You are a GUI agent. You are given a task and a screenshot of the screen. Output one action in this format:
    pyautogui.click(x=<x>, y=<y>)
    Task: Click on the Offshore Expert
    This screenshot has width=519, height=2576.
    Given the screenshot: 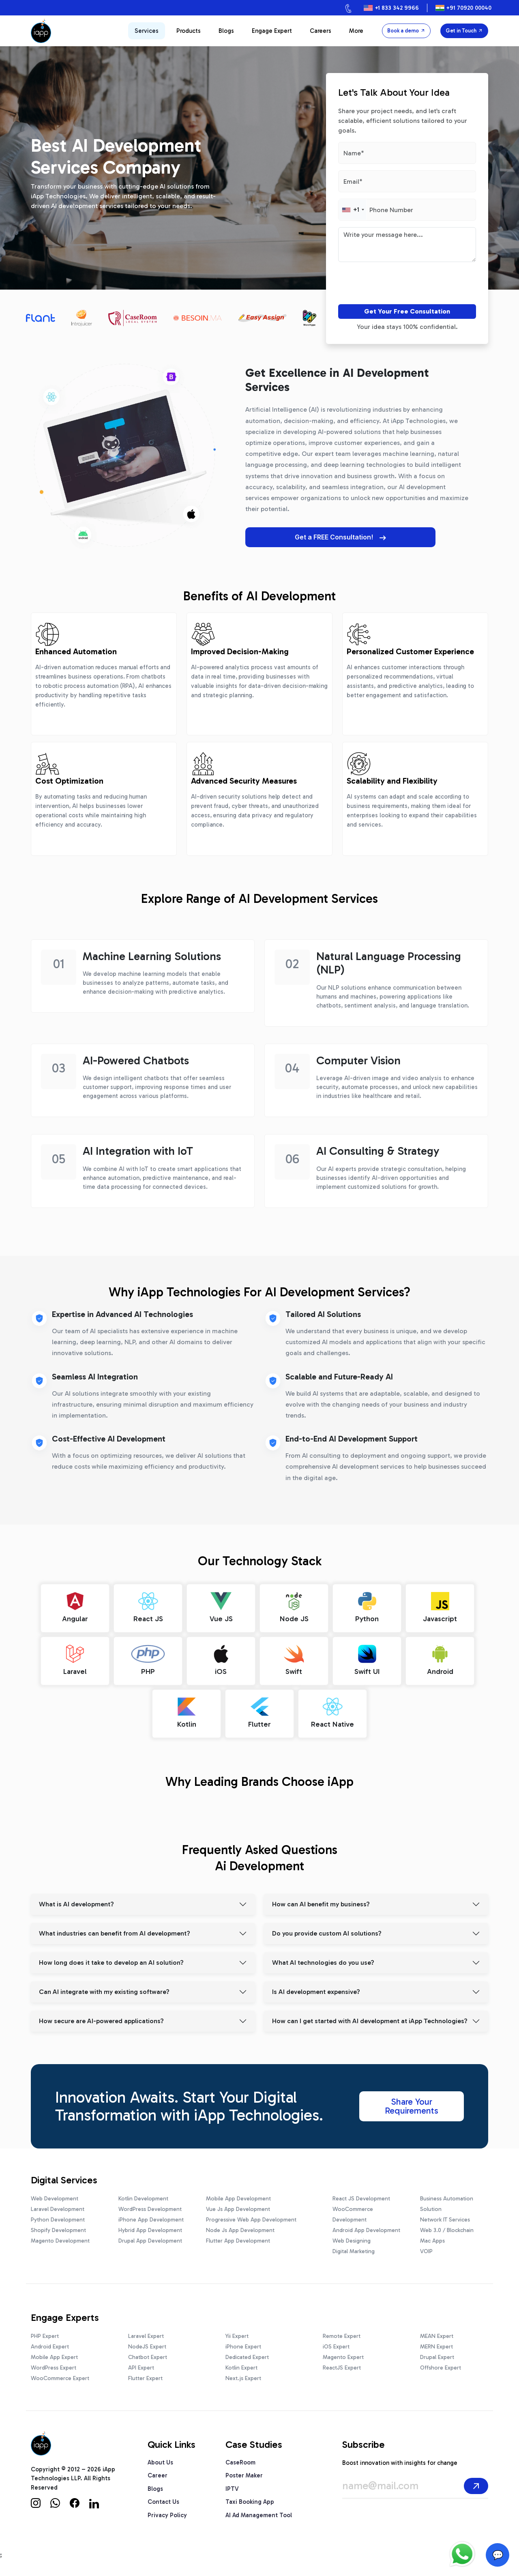 What is the action you would take?
    pyautogui.click(x=440, y=2363)
    